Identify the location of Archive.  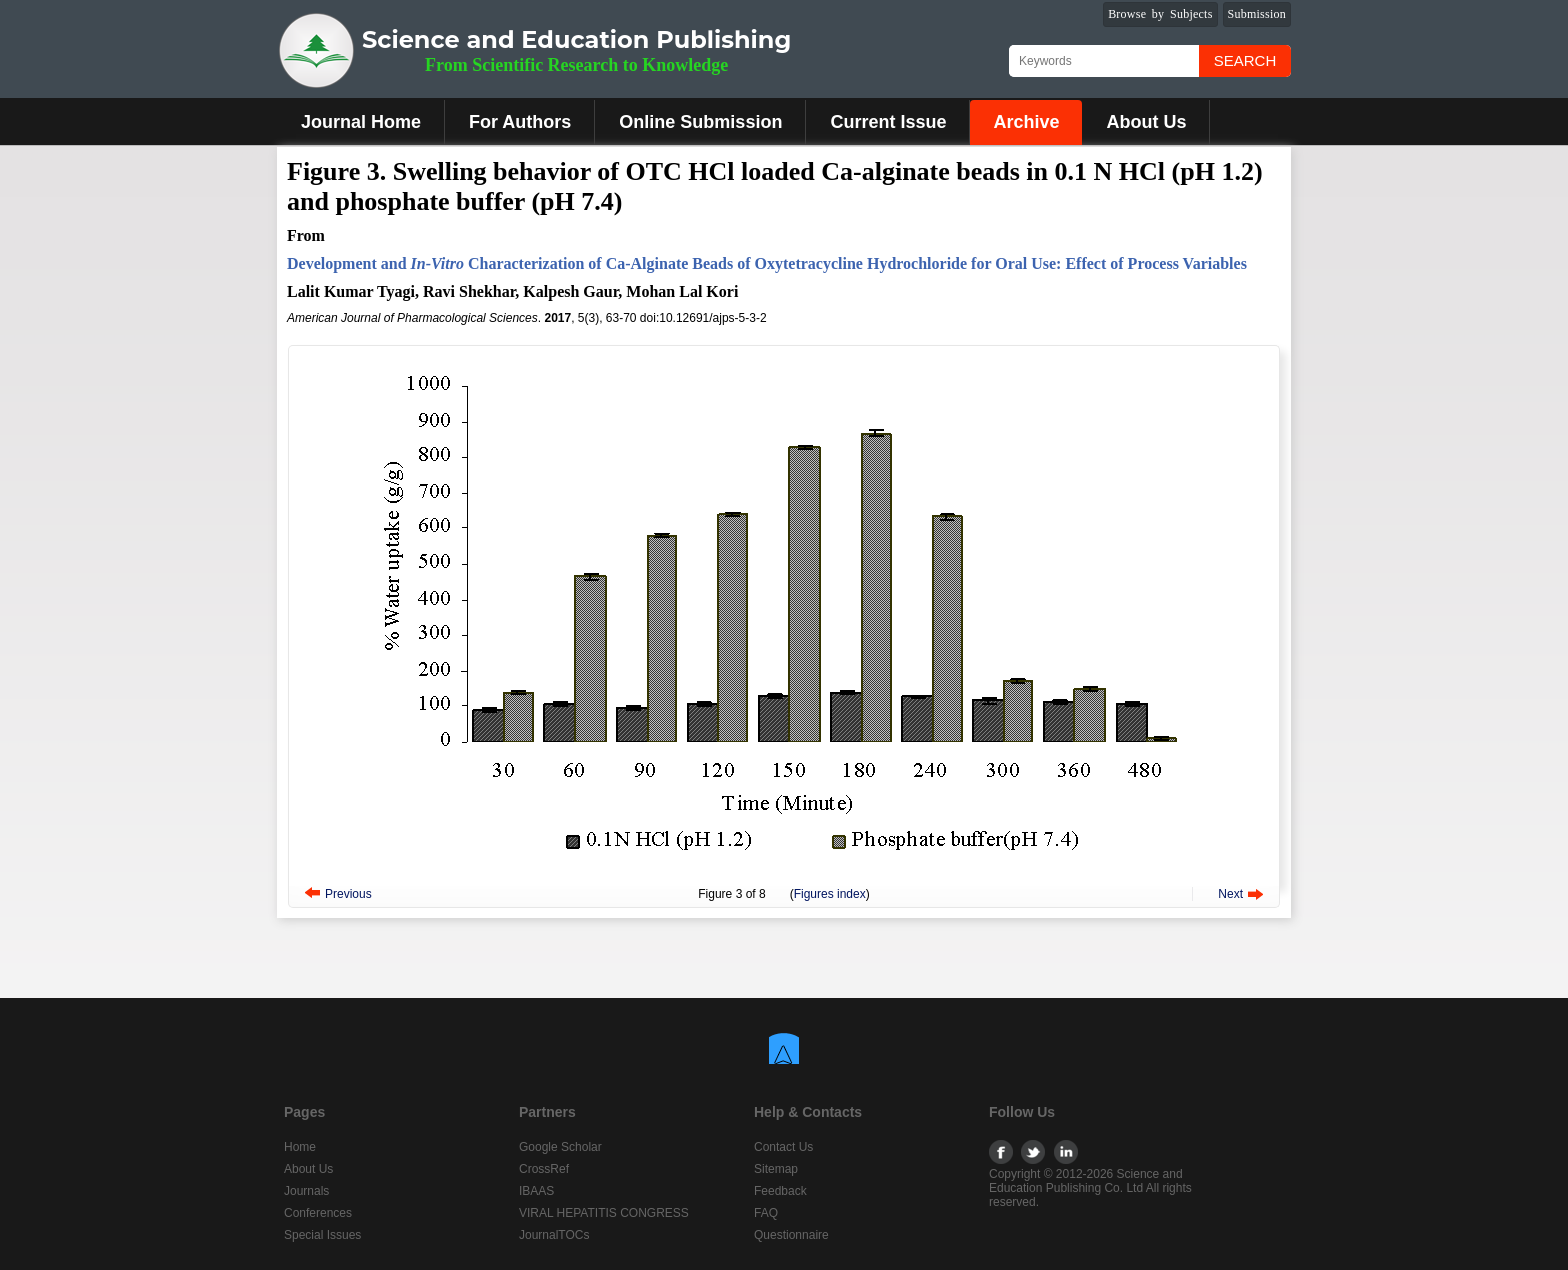
(1026, 122).